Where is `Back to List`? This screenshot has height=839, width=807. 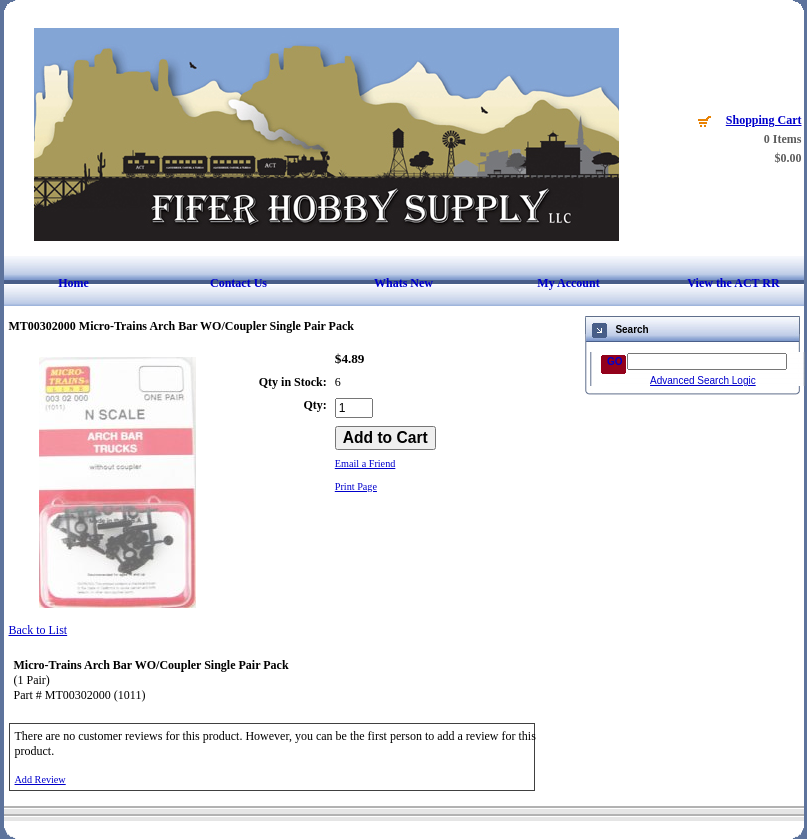
Back to List is located at coordinates (38, 630).